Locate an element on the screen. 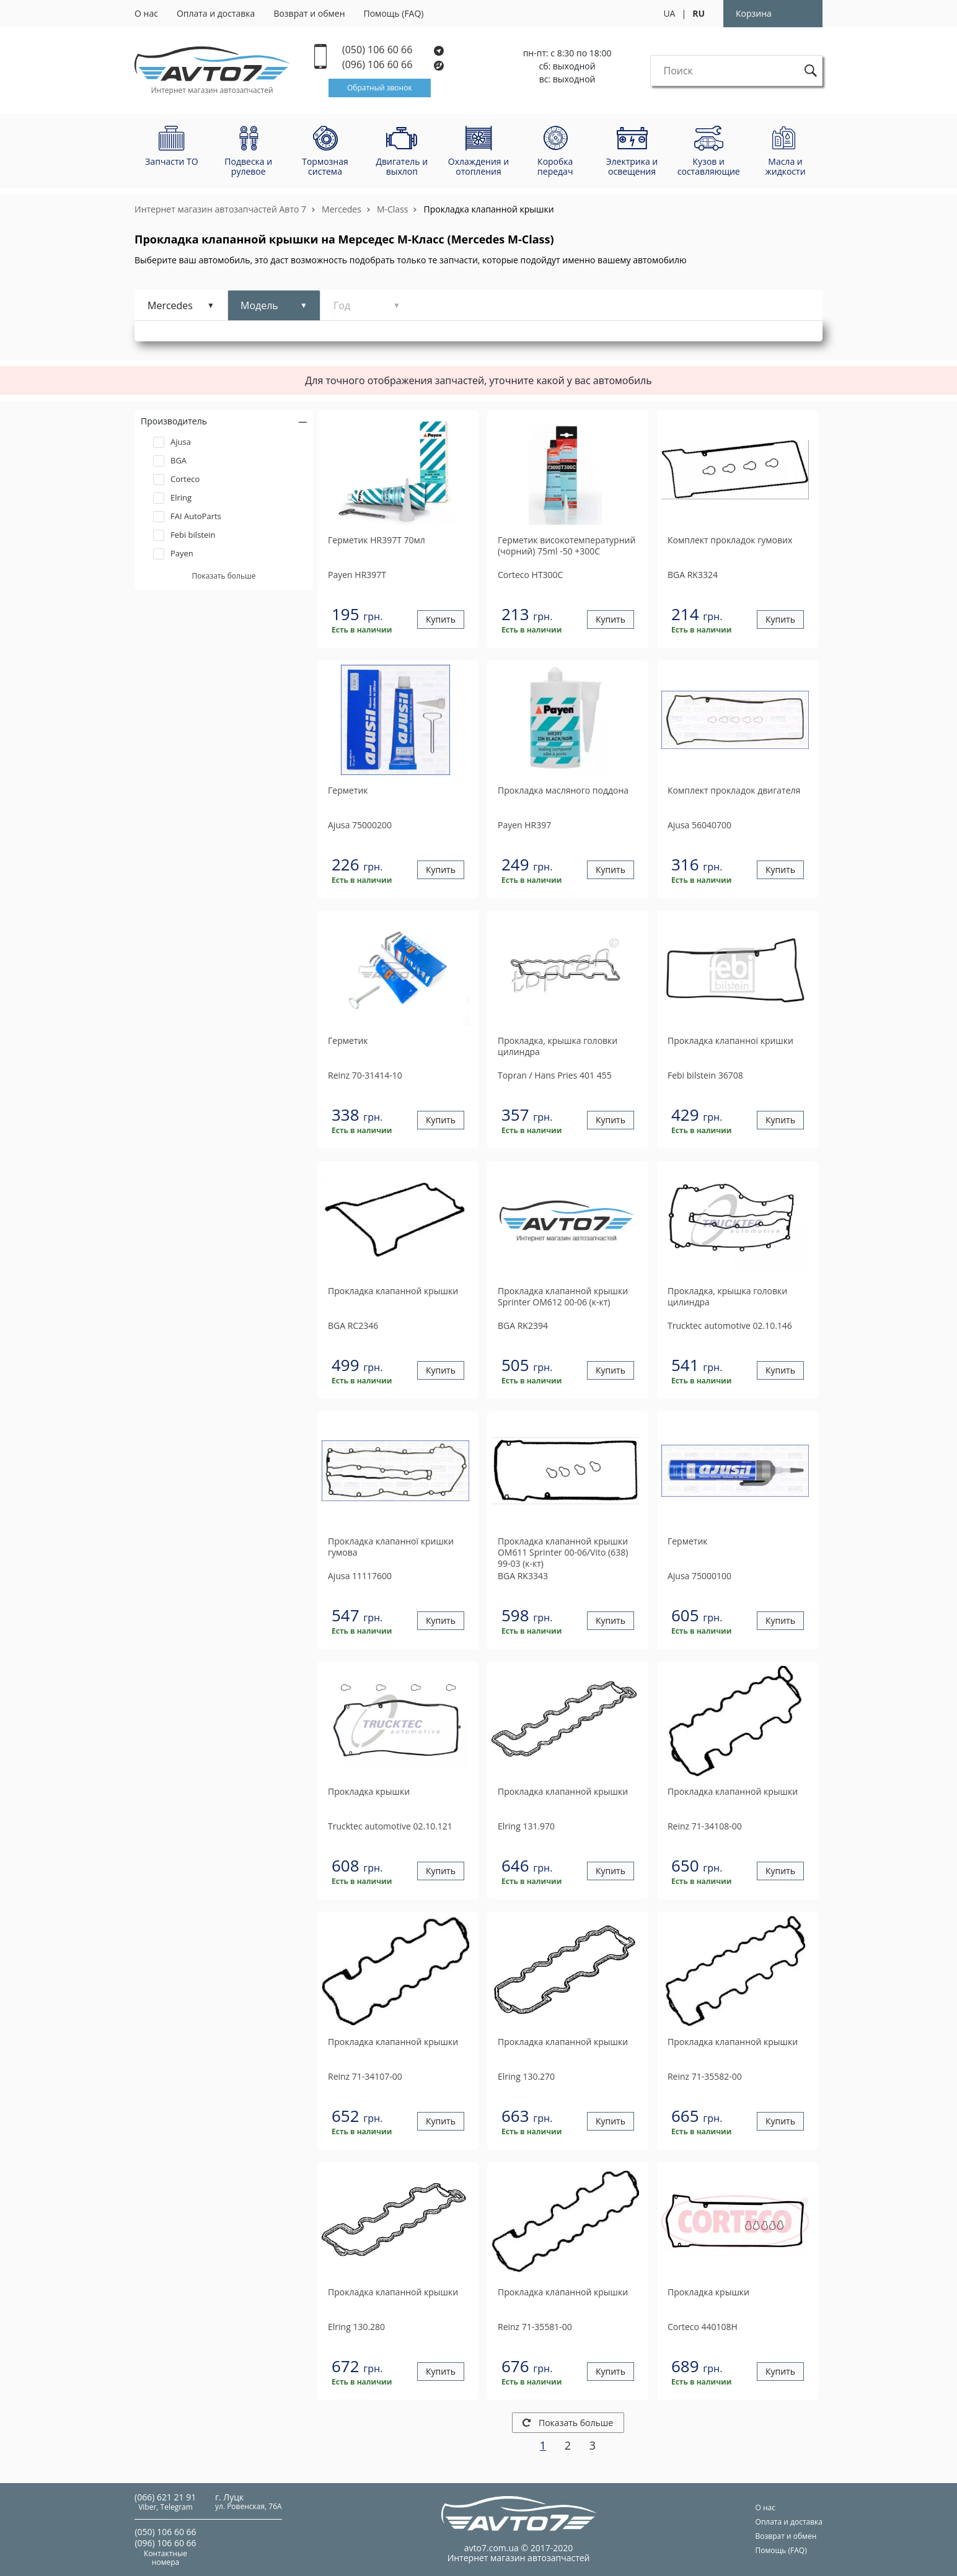 Image resolution: width=957 pixels, height=2576 pixels. 70-31414-10 is located at coordinates (365, 1075).